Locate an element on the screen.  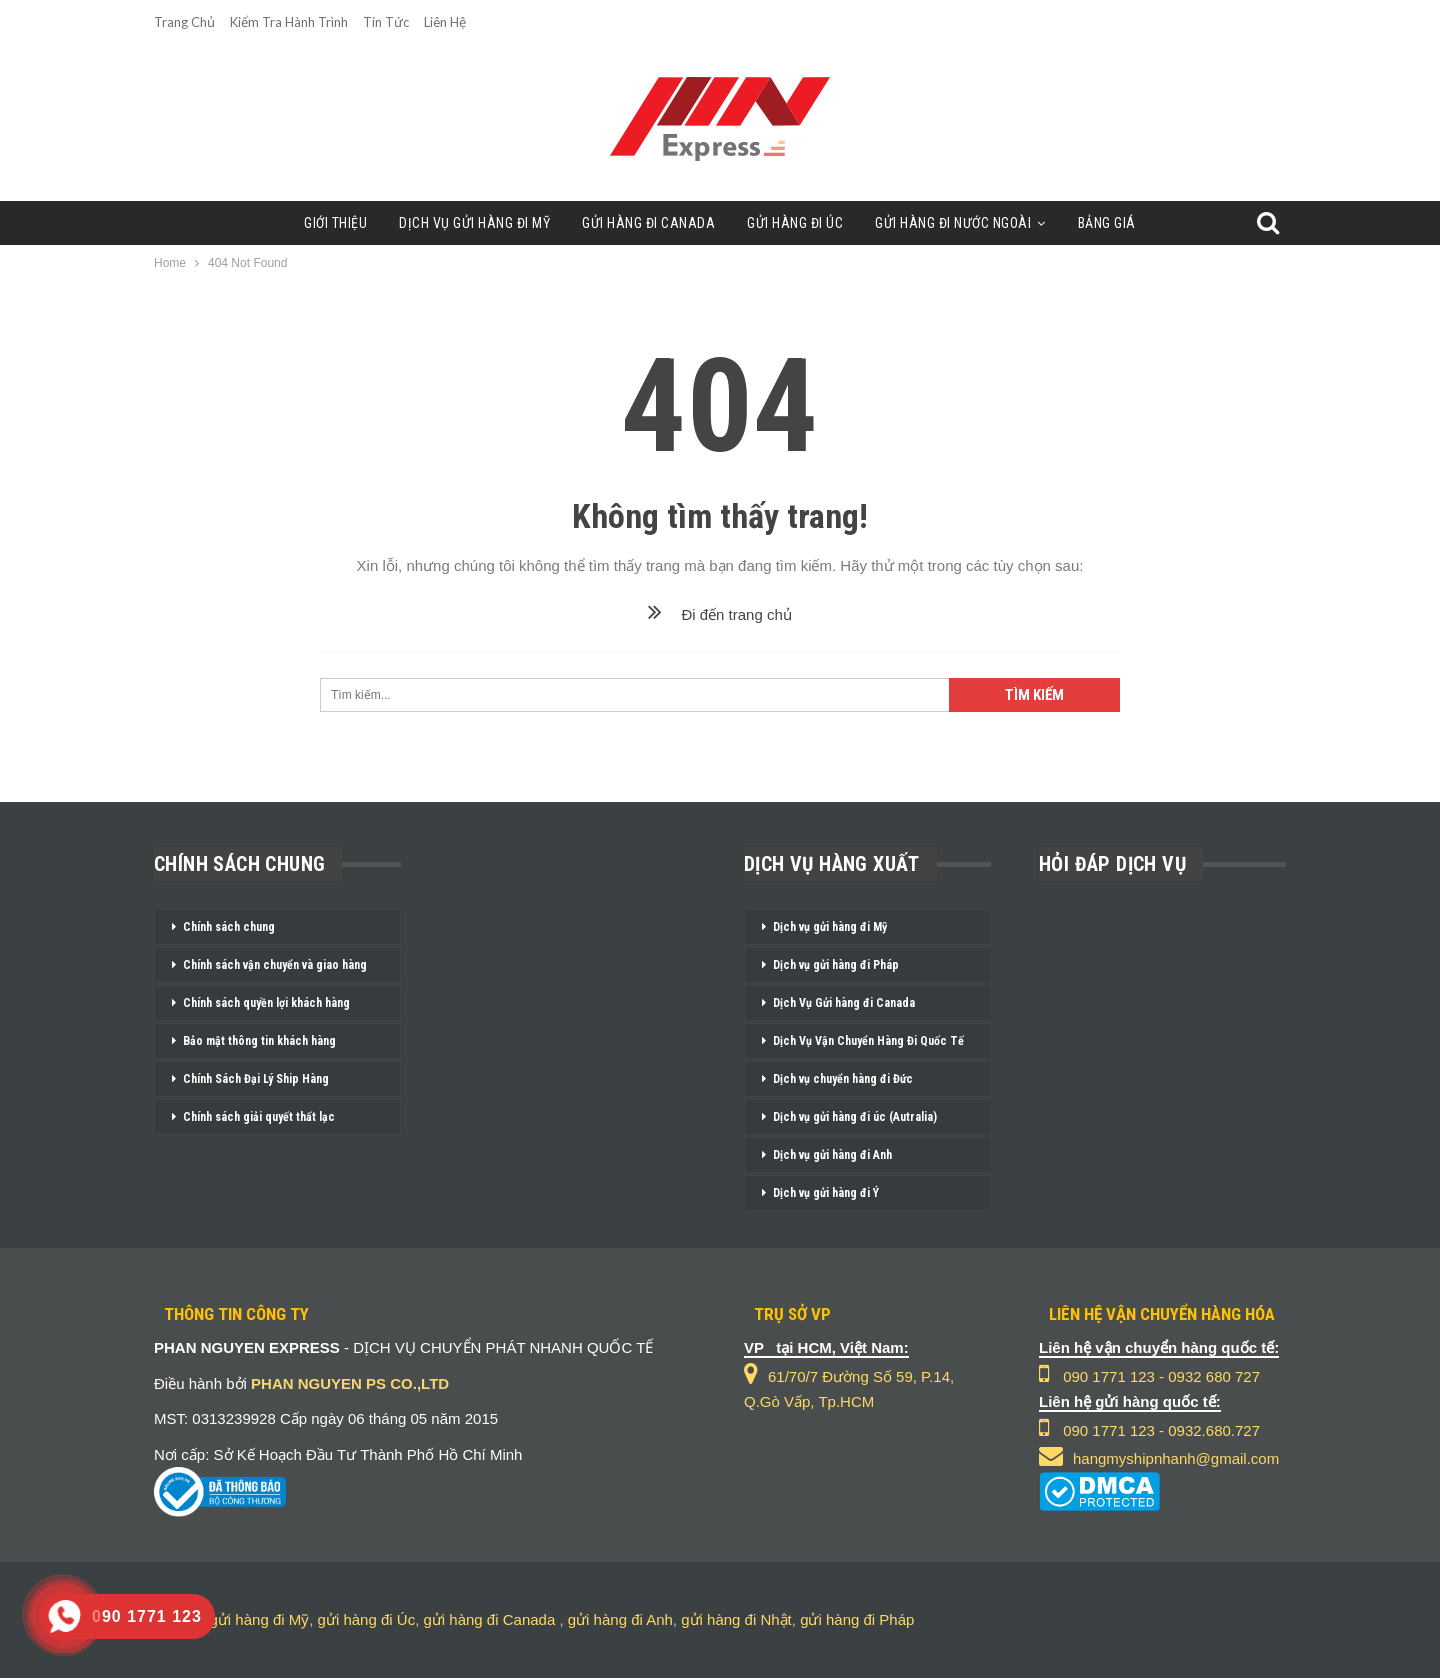
Kiểm Tra Hành Trình is located at coordinates (289, 22).